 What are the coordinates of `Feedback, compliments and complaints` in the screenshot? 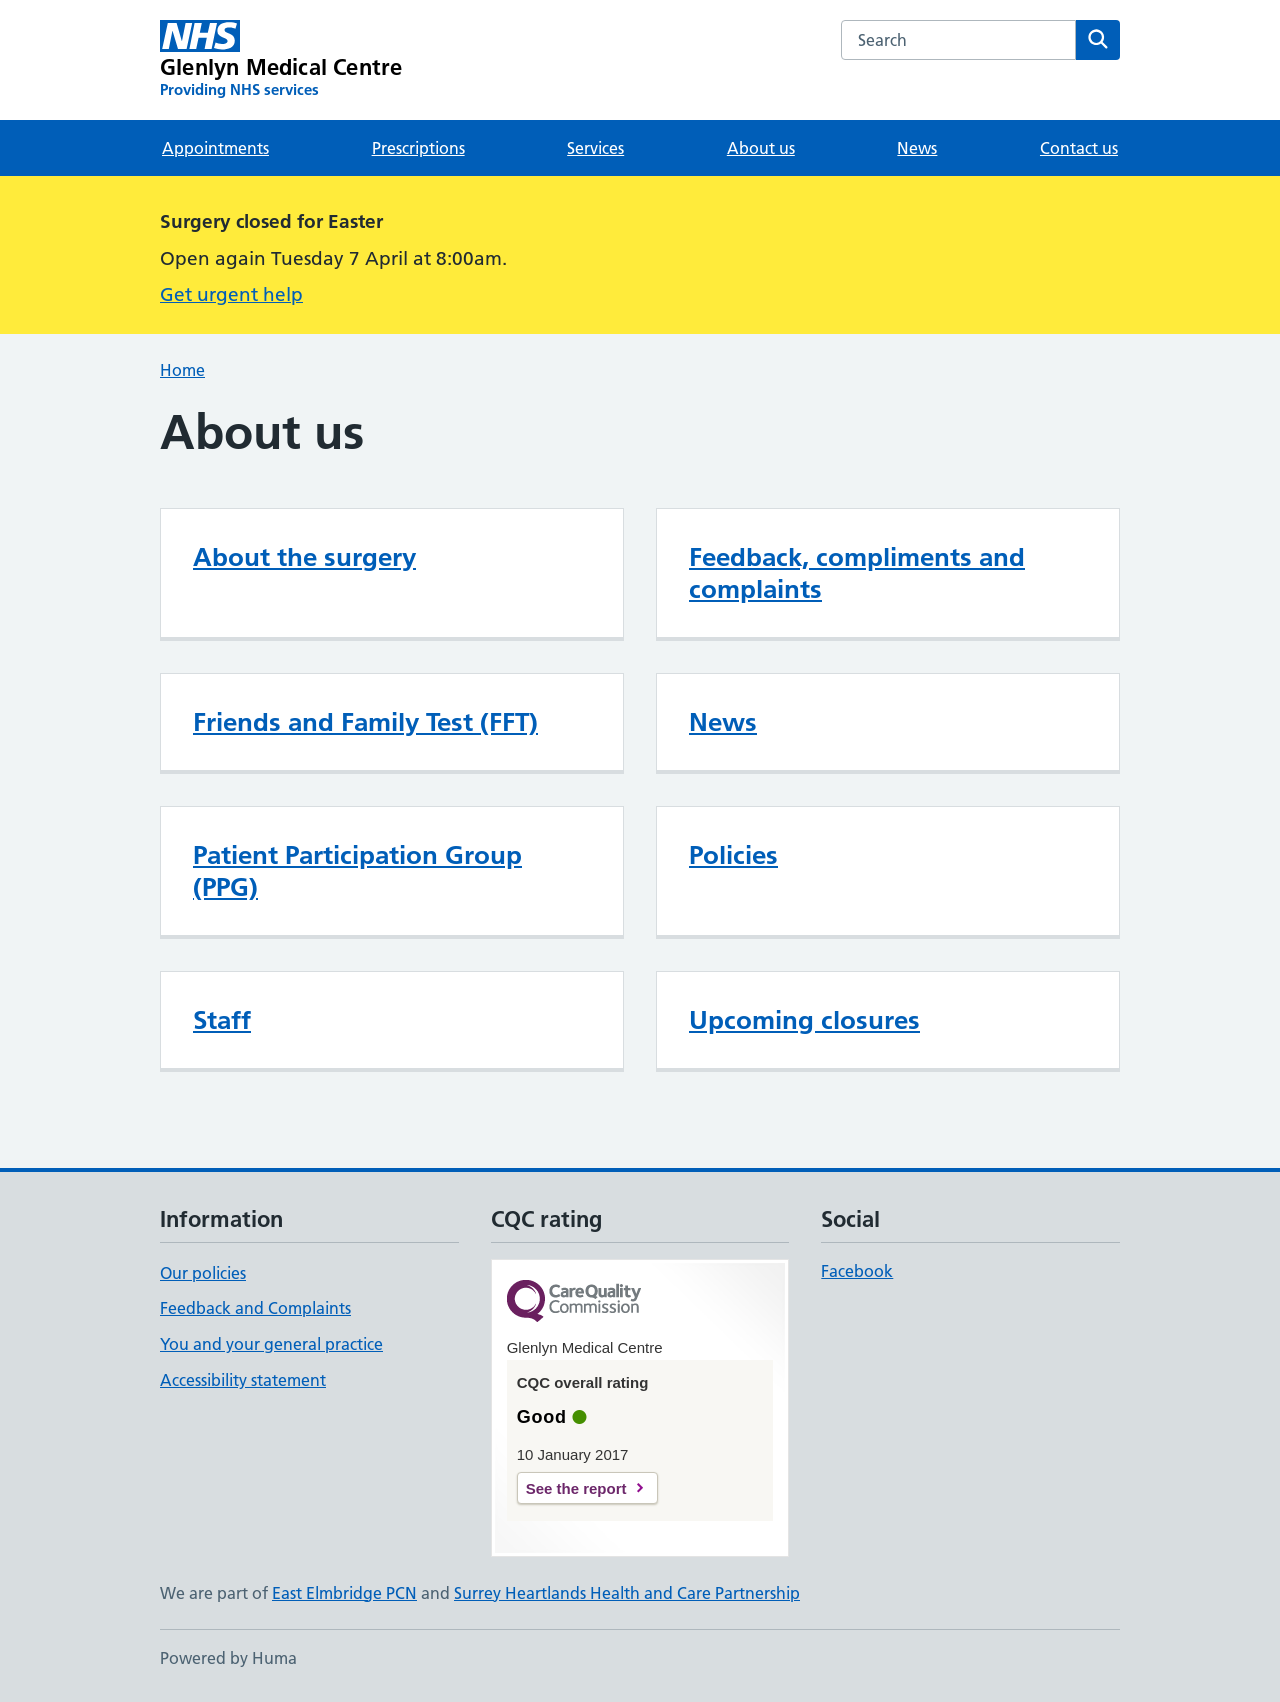 It's located at (857, 573).